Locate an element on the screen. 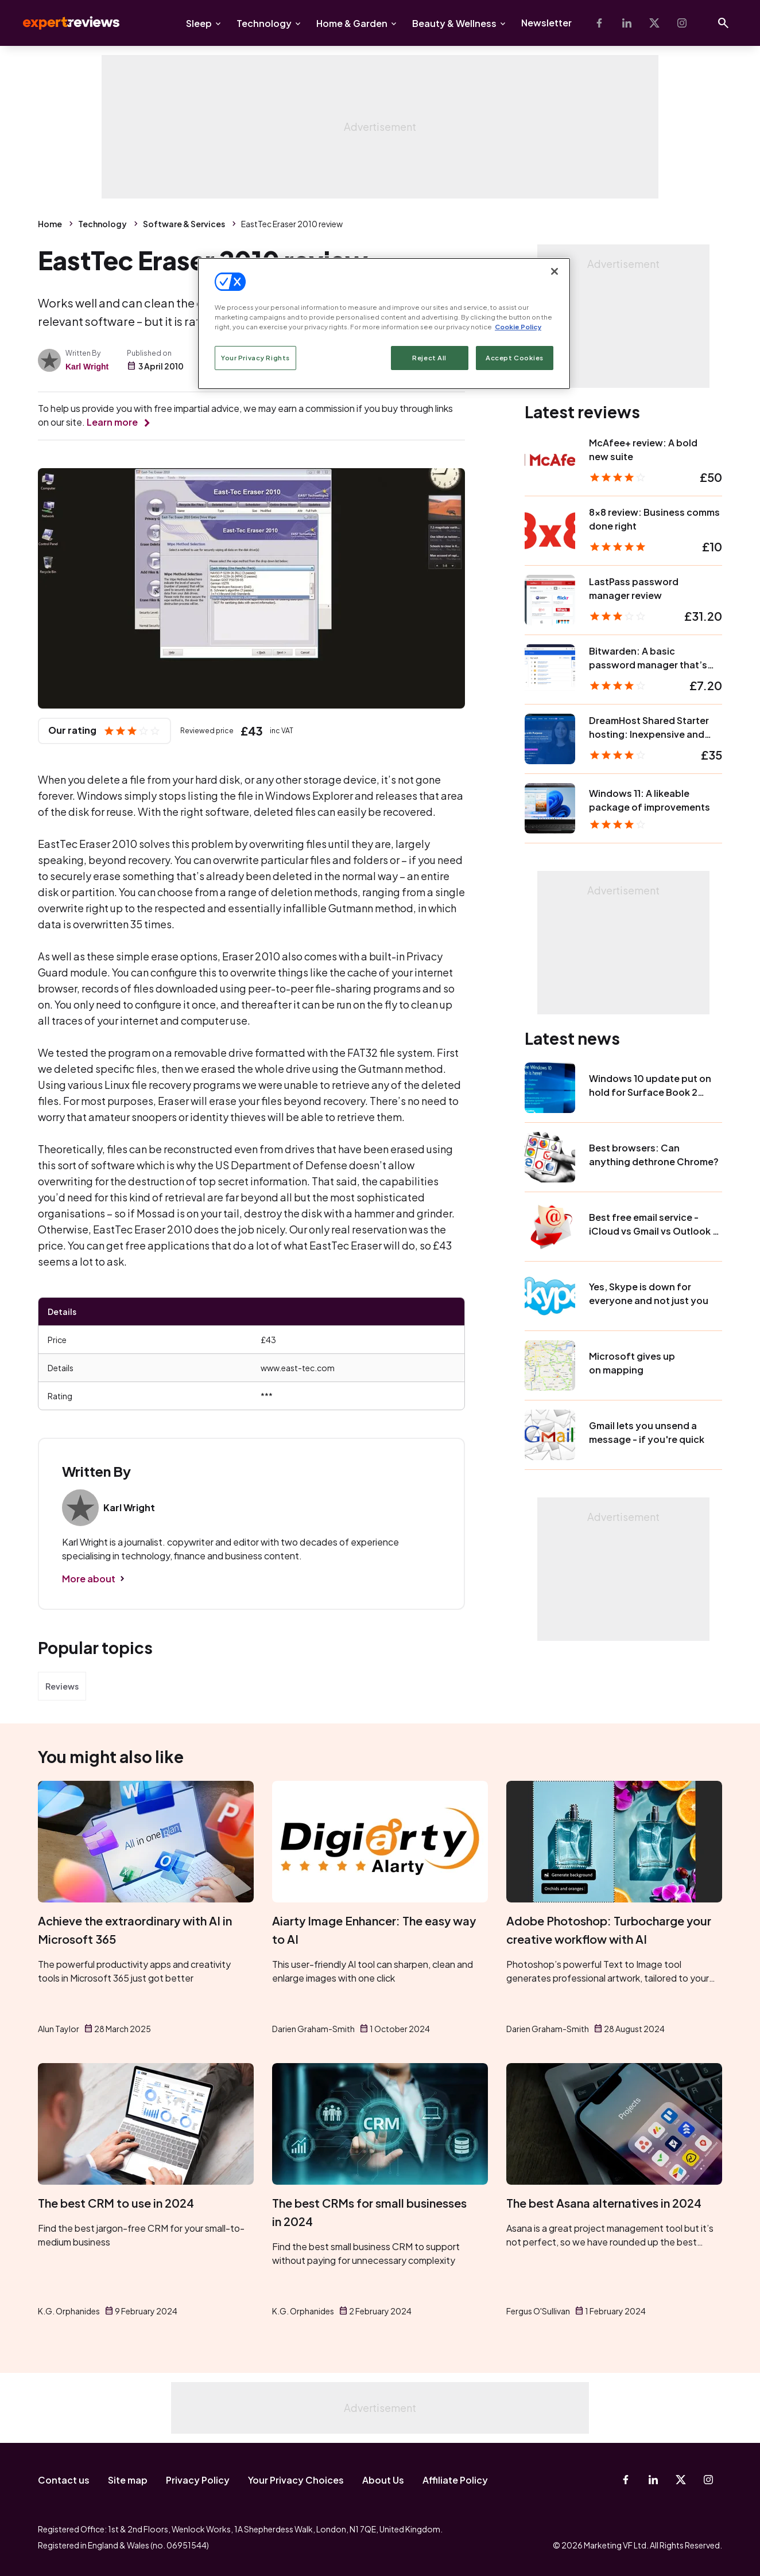 The height and width of the screenshot is (2576, 760). Home & Garden is located at coordinates (351, 23).